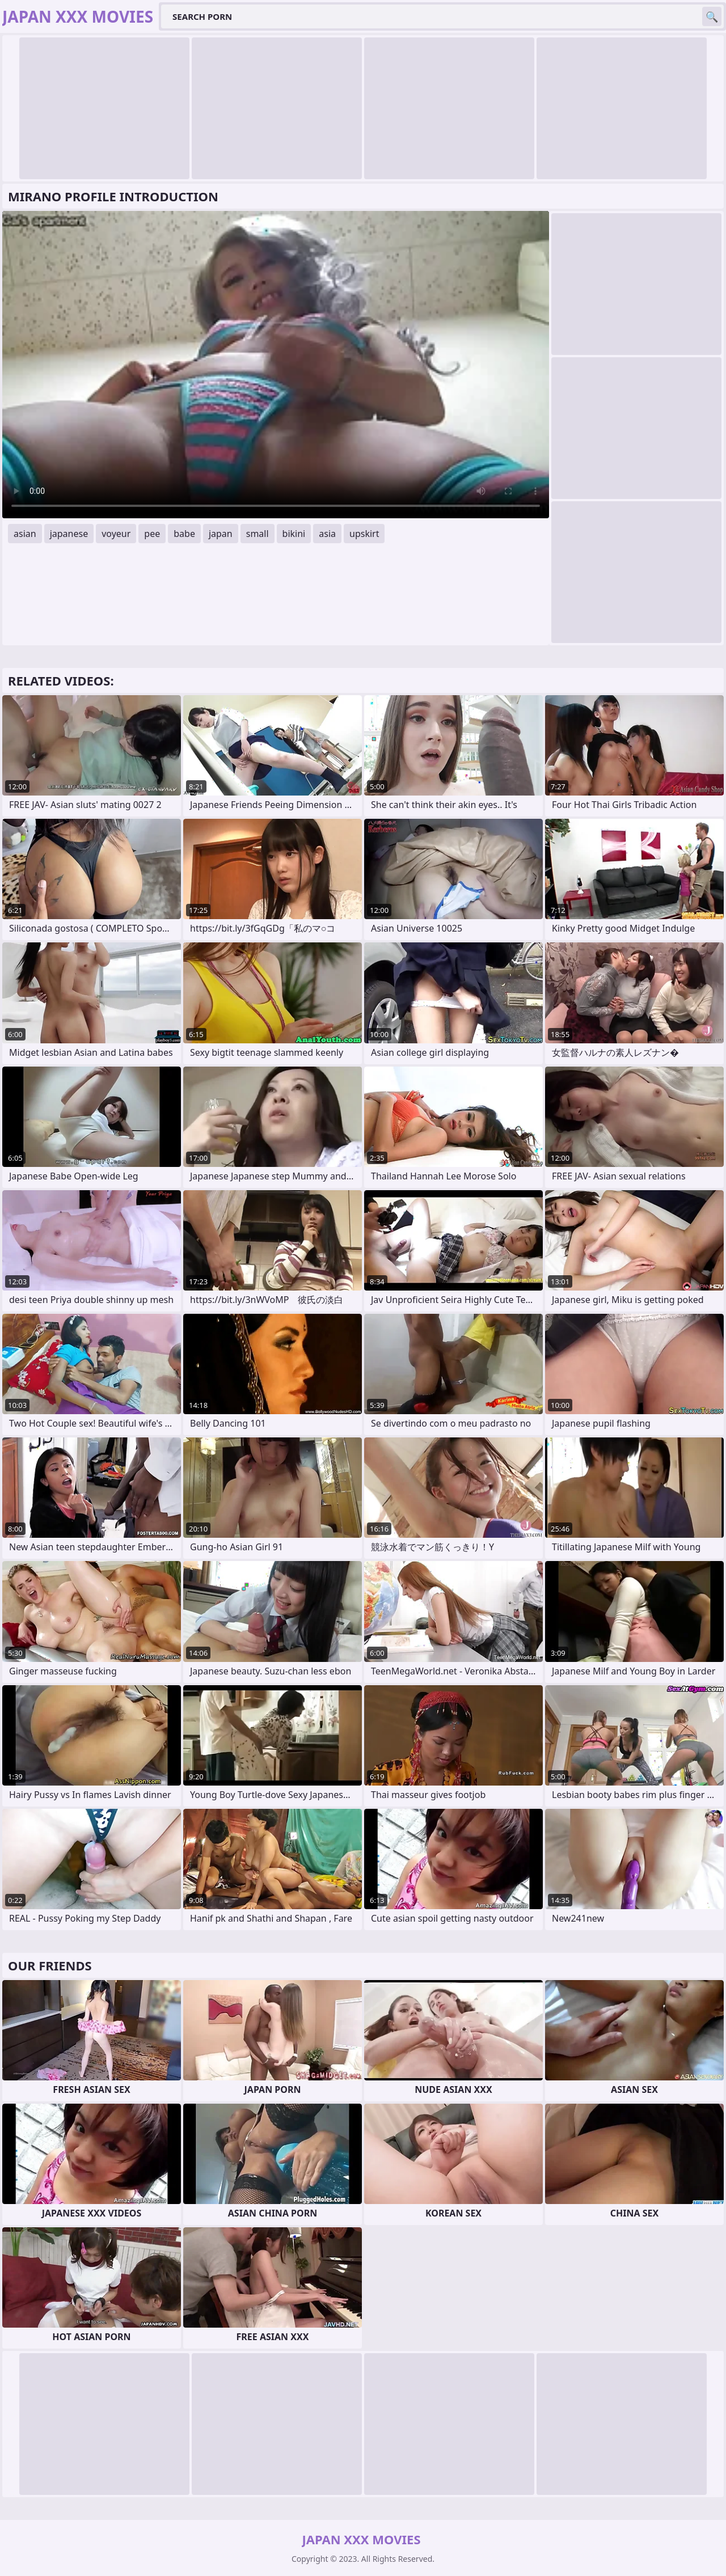 This screenshot has height=2576, width=726. I want to click on bikini, so click(294, 533).